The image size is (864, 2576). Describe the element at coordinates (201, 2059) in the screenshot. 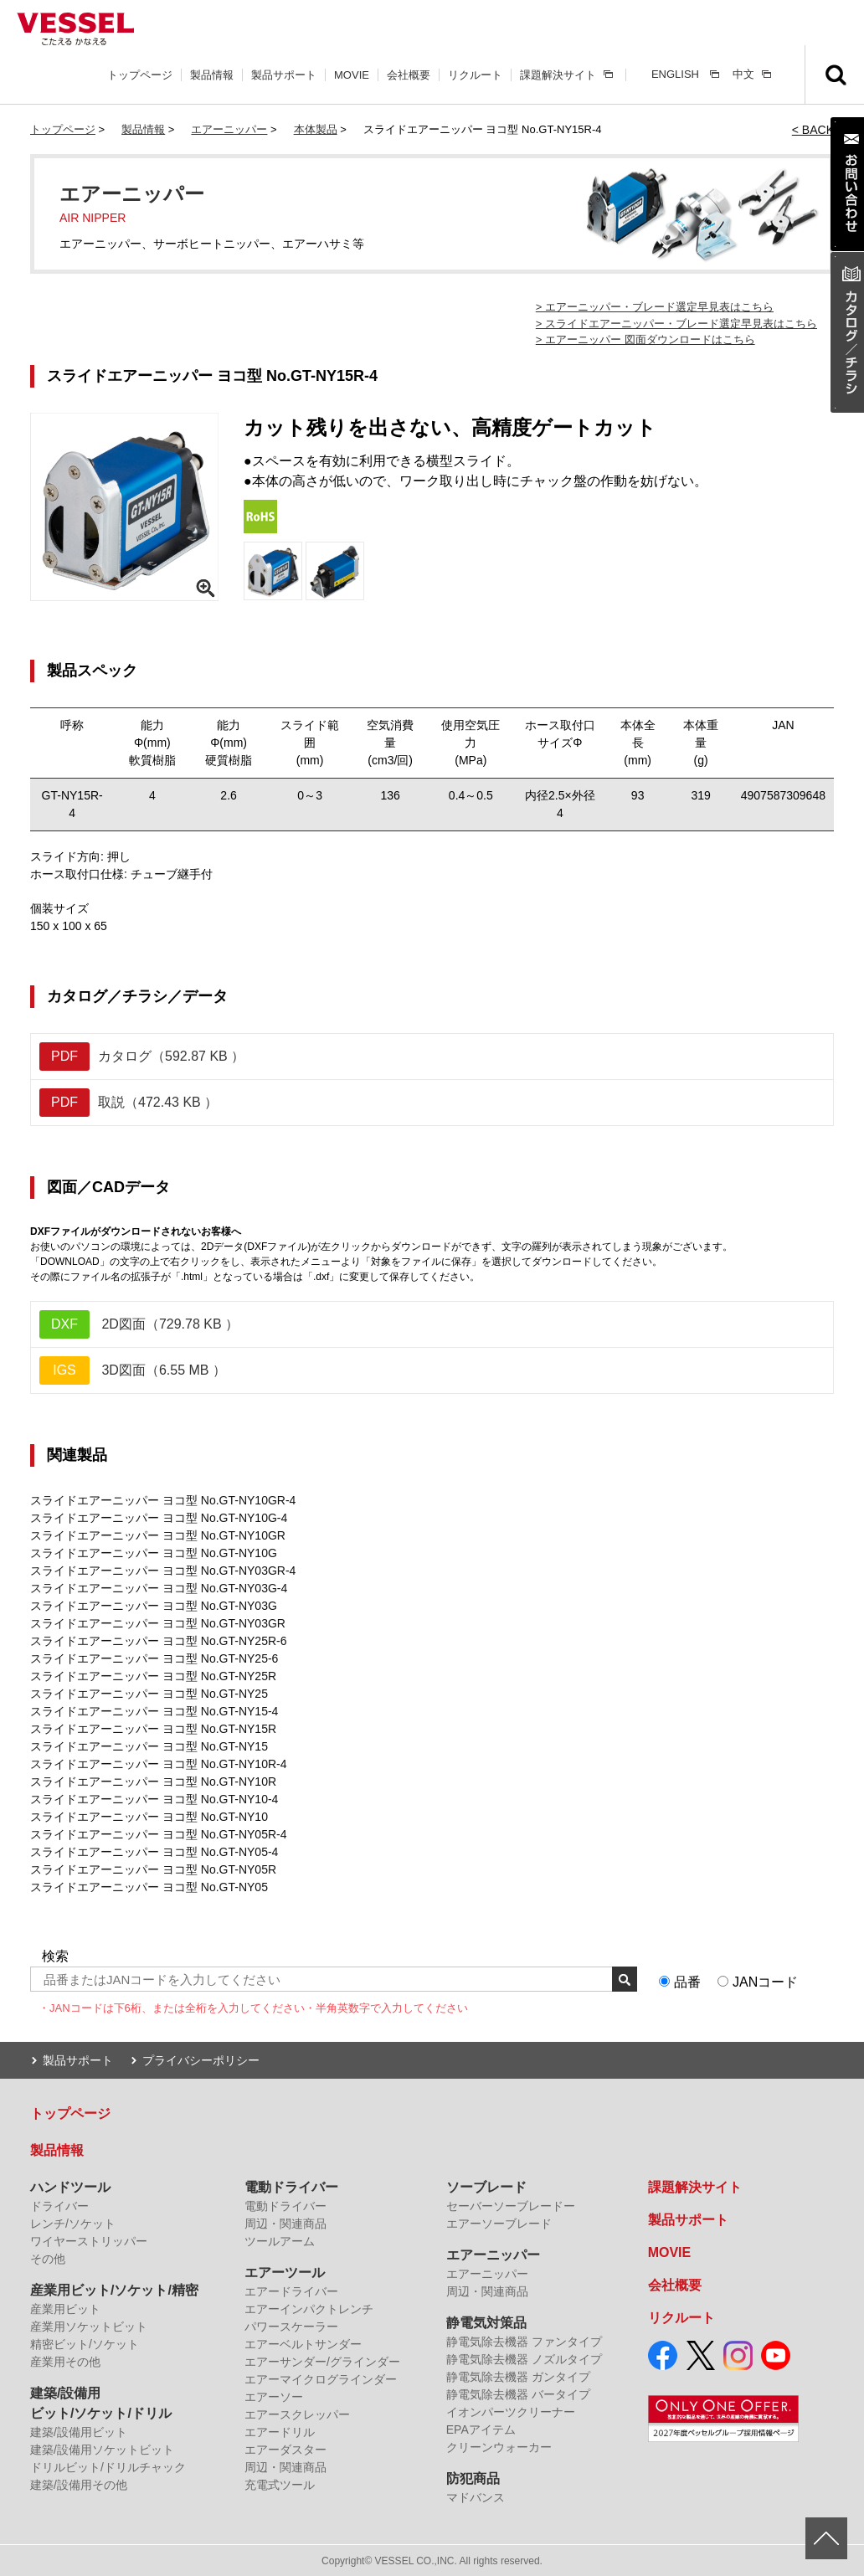

I see `プライバシーポリシー` at that location.